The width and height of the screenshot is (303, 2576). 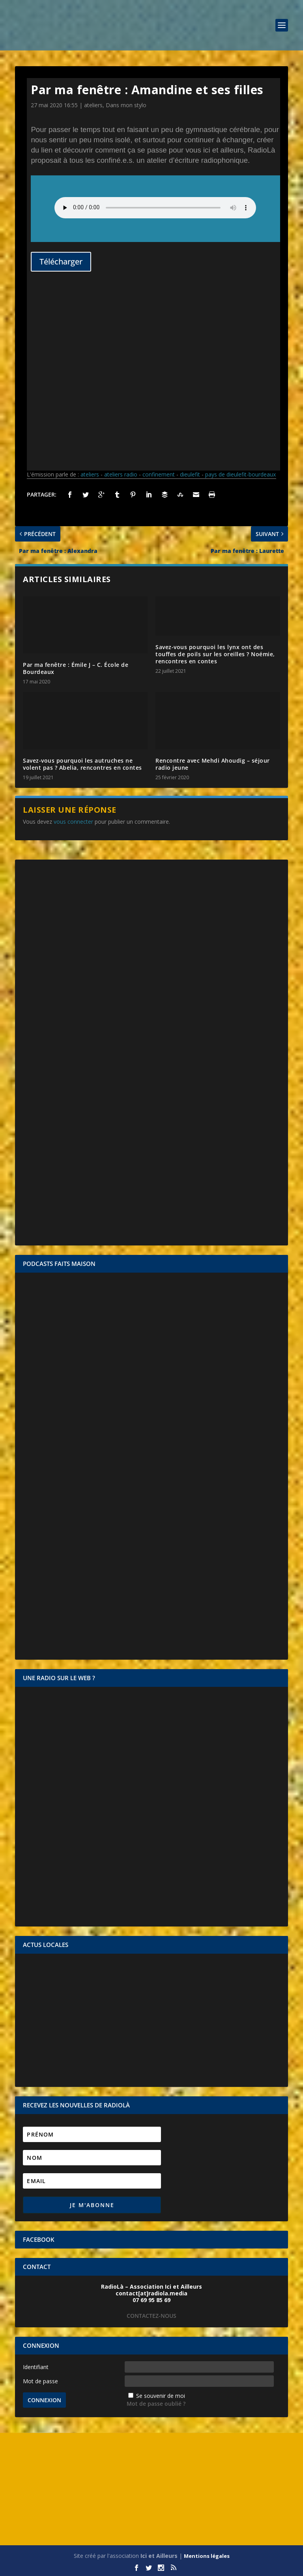 What do you see at coordinates (60, 261) in the screenshot?
I see `Télécharger` at bounding box center [60, 261].